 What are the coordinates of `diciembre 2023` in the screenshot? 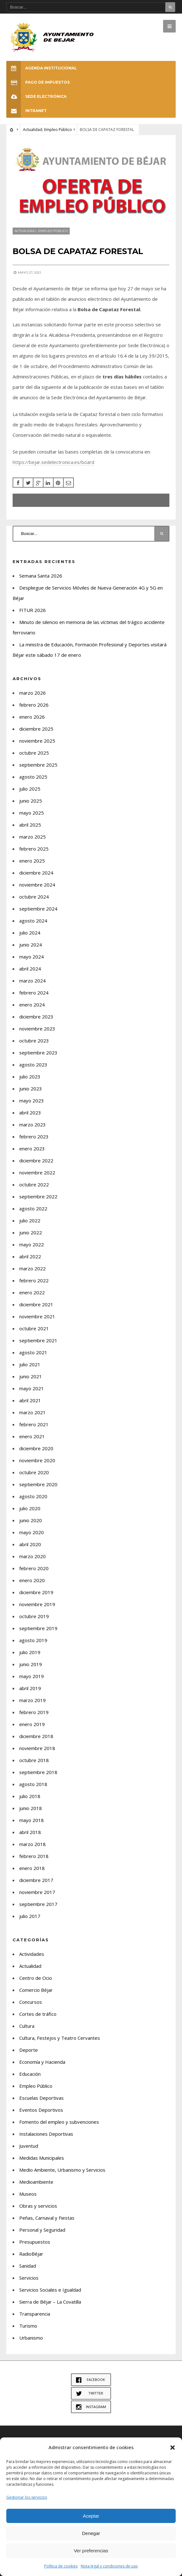 It's located at (36, 1016).